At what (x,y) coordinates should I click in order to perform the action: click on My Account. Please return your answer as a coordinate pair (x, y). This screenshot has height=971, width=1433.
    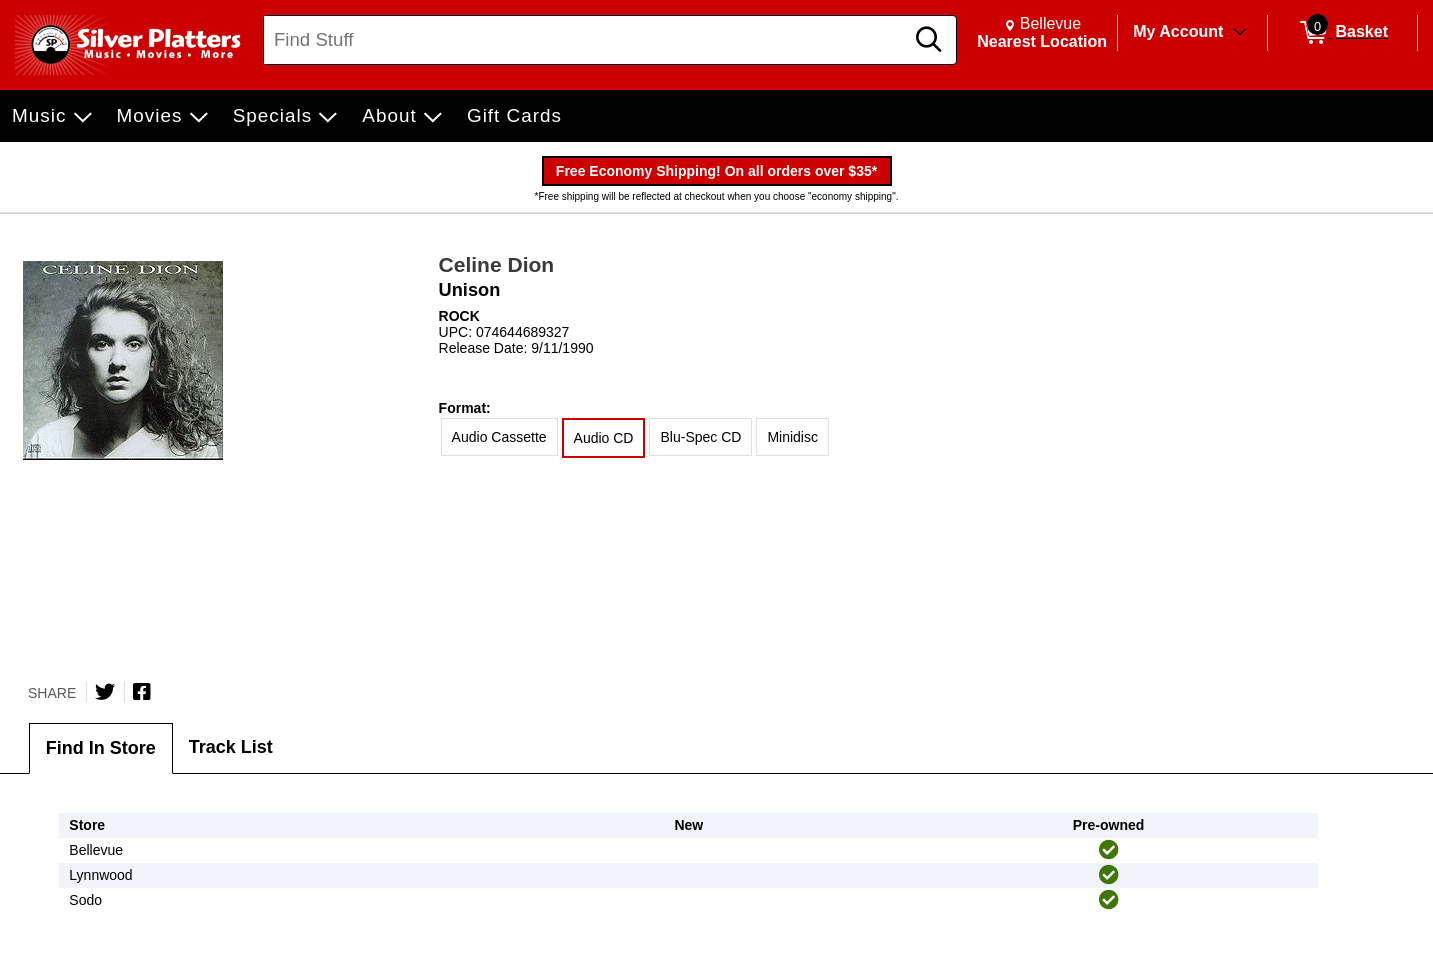
    Looking at the image, I should click on (1178, 31).